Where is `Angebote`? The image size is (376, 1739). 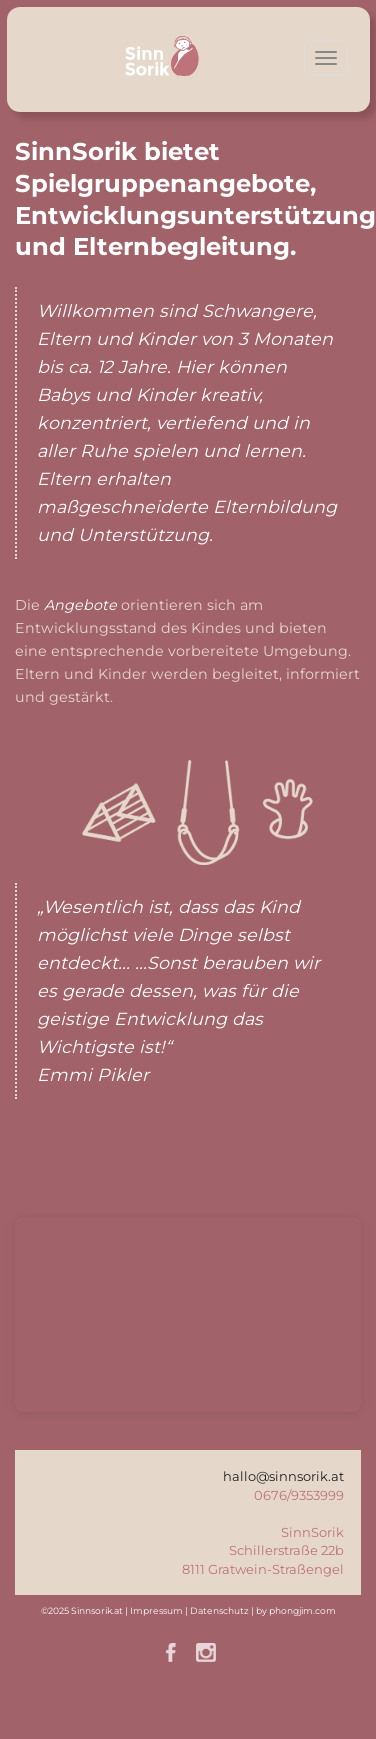
Angebote is located at coordinates (80, 605).